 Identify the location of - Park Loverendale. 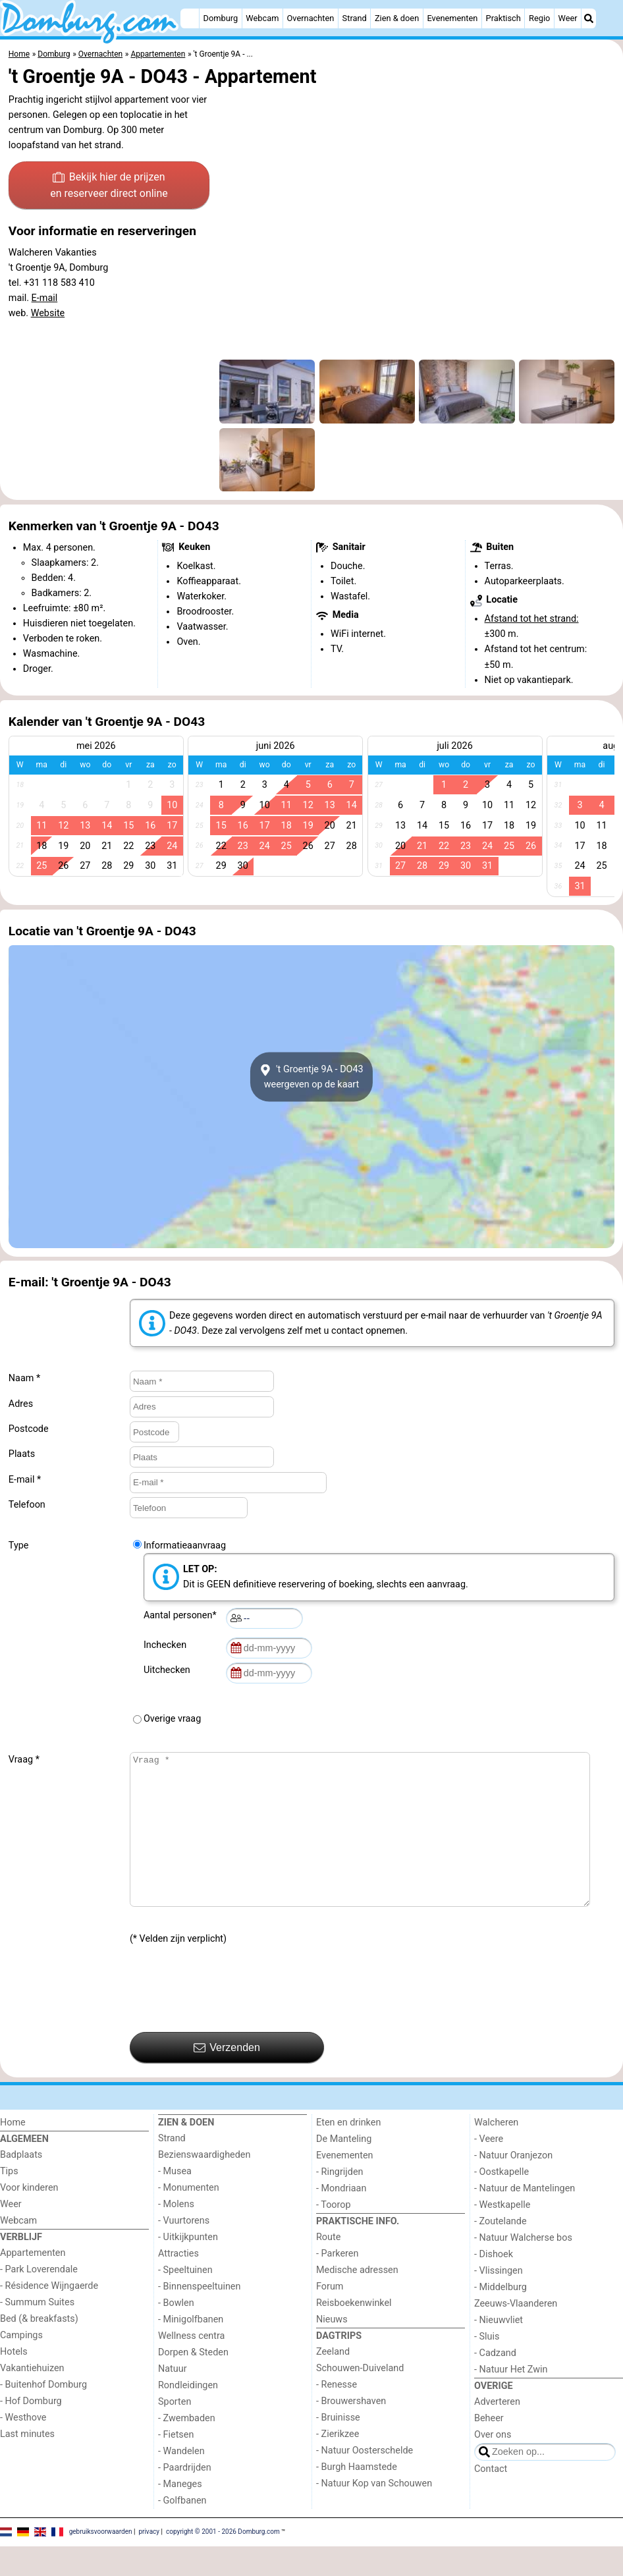
(39, 2299).